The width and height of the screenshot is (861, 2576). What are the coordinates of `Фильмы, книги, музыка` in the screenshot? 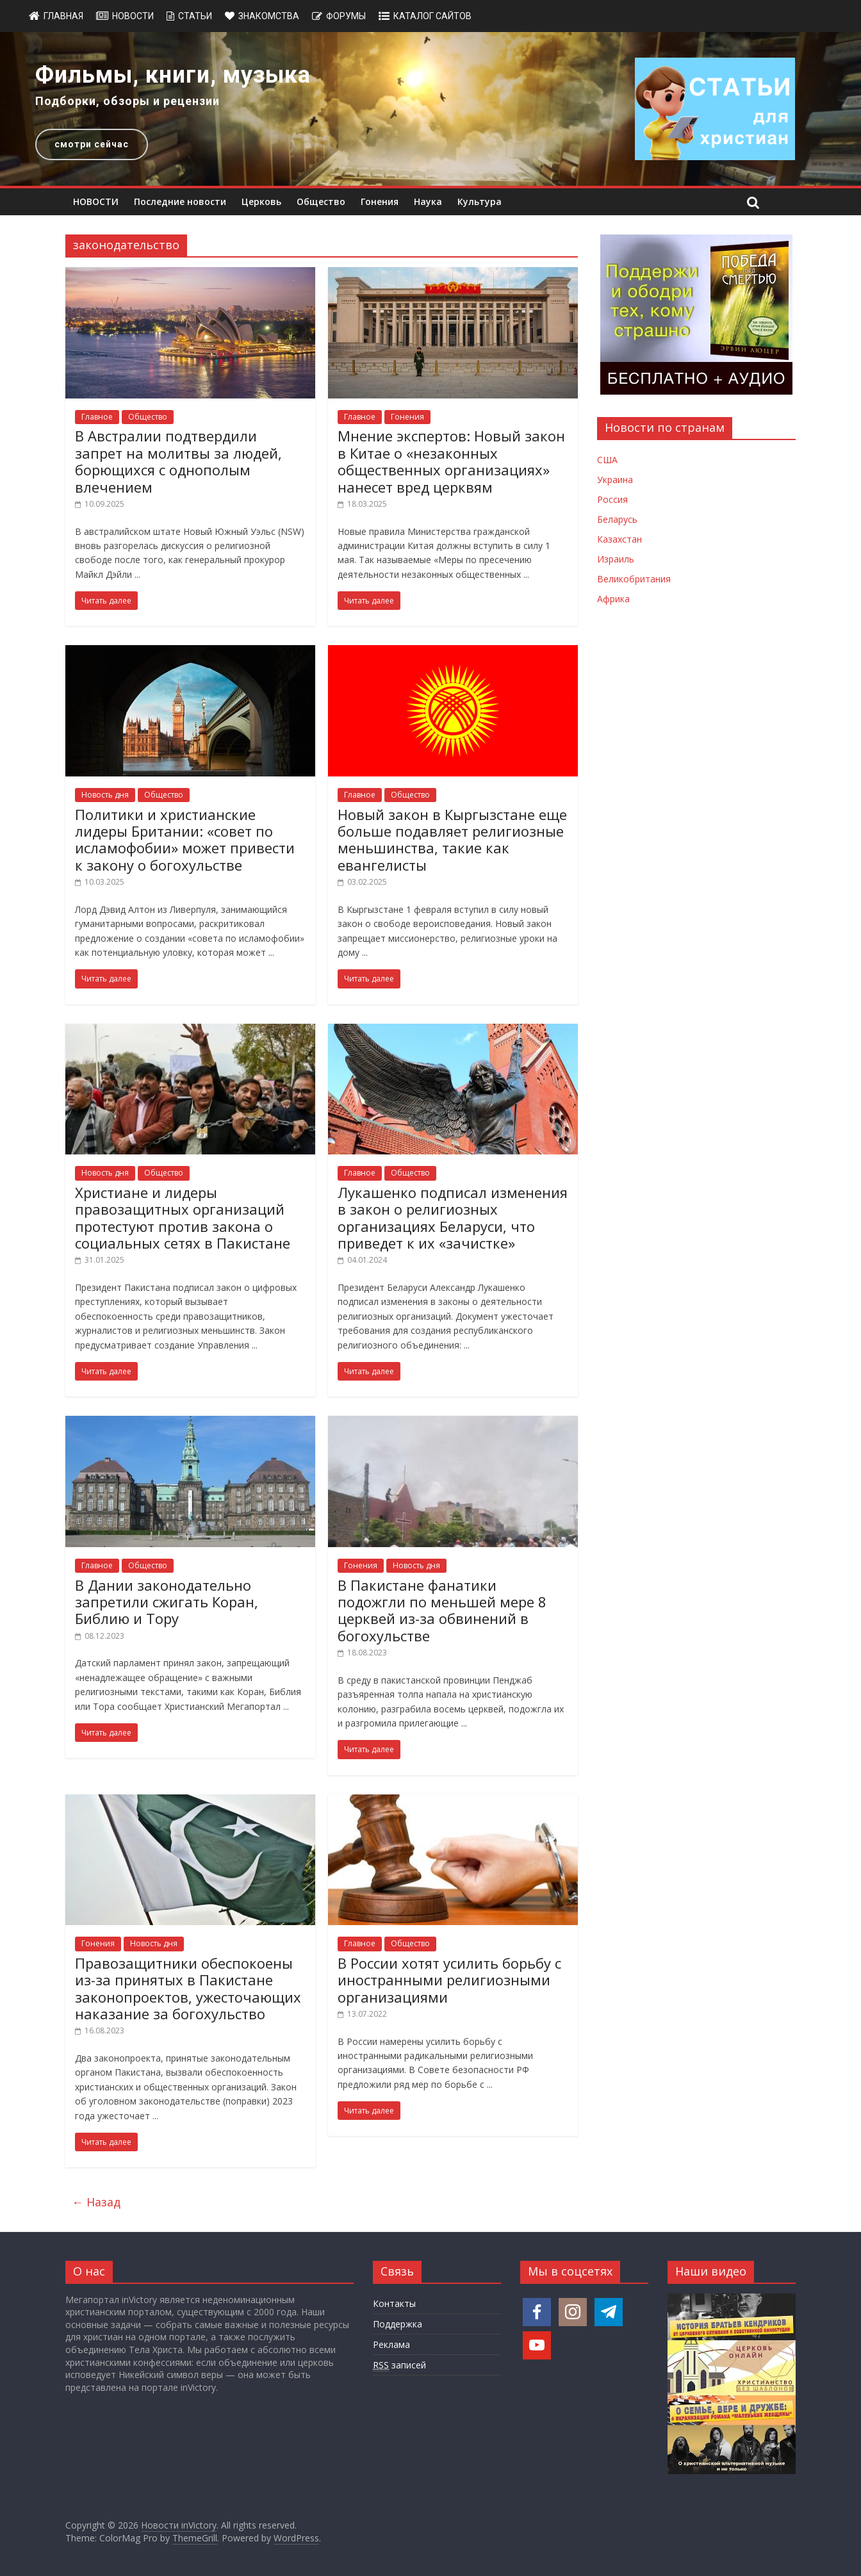 It's located at (173, 75).